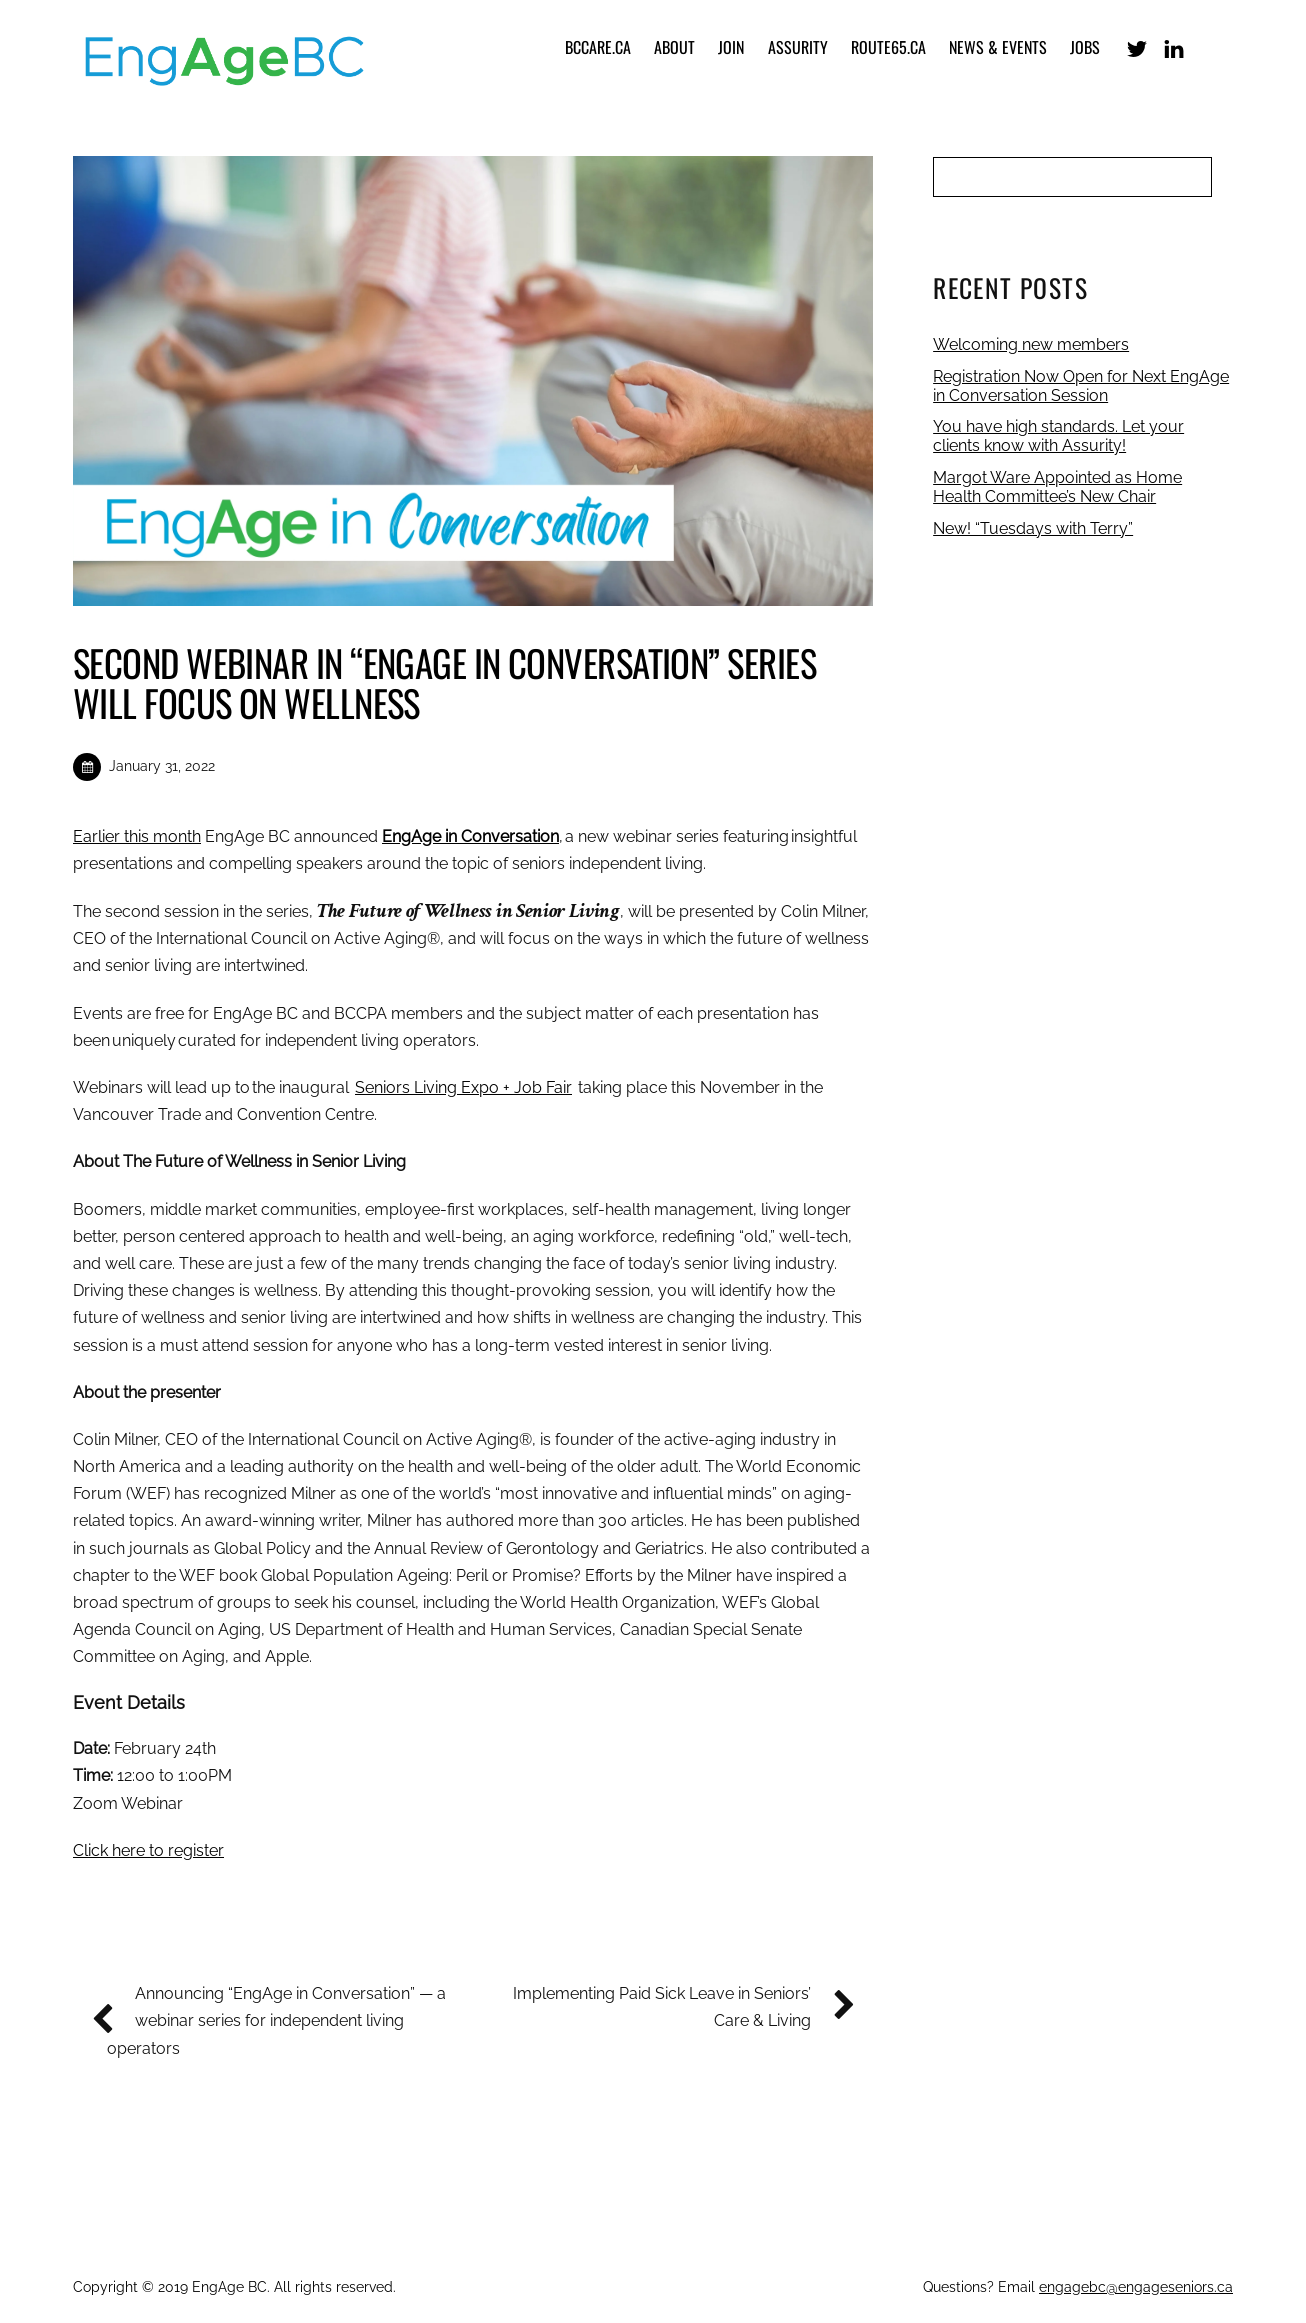  What do you see at coordinates (1081, 386) in the screenshot?
I see `Registration Now Open for Next EngAge in Conversation Session` at bounding box center [1081, 386].